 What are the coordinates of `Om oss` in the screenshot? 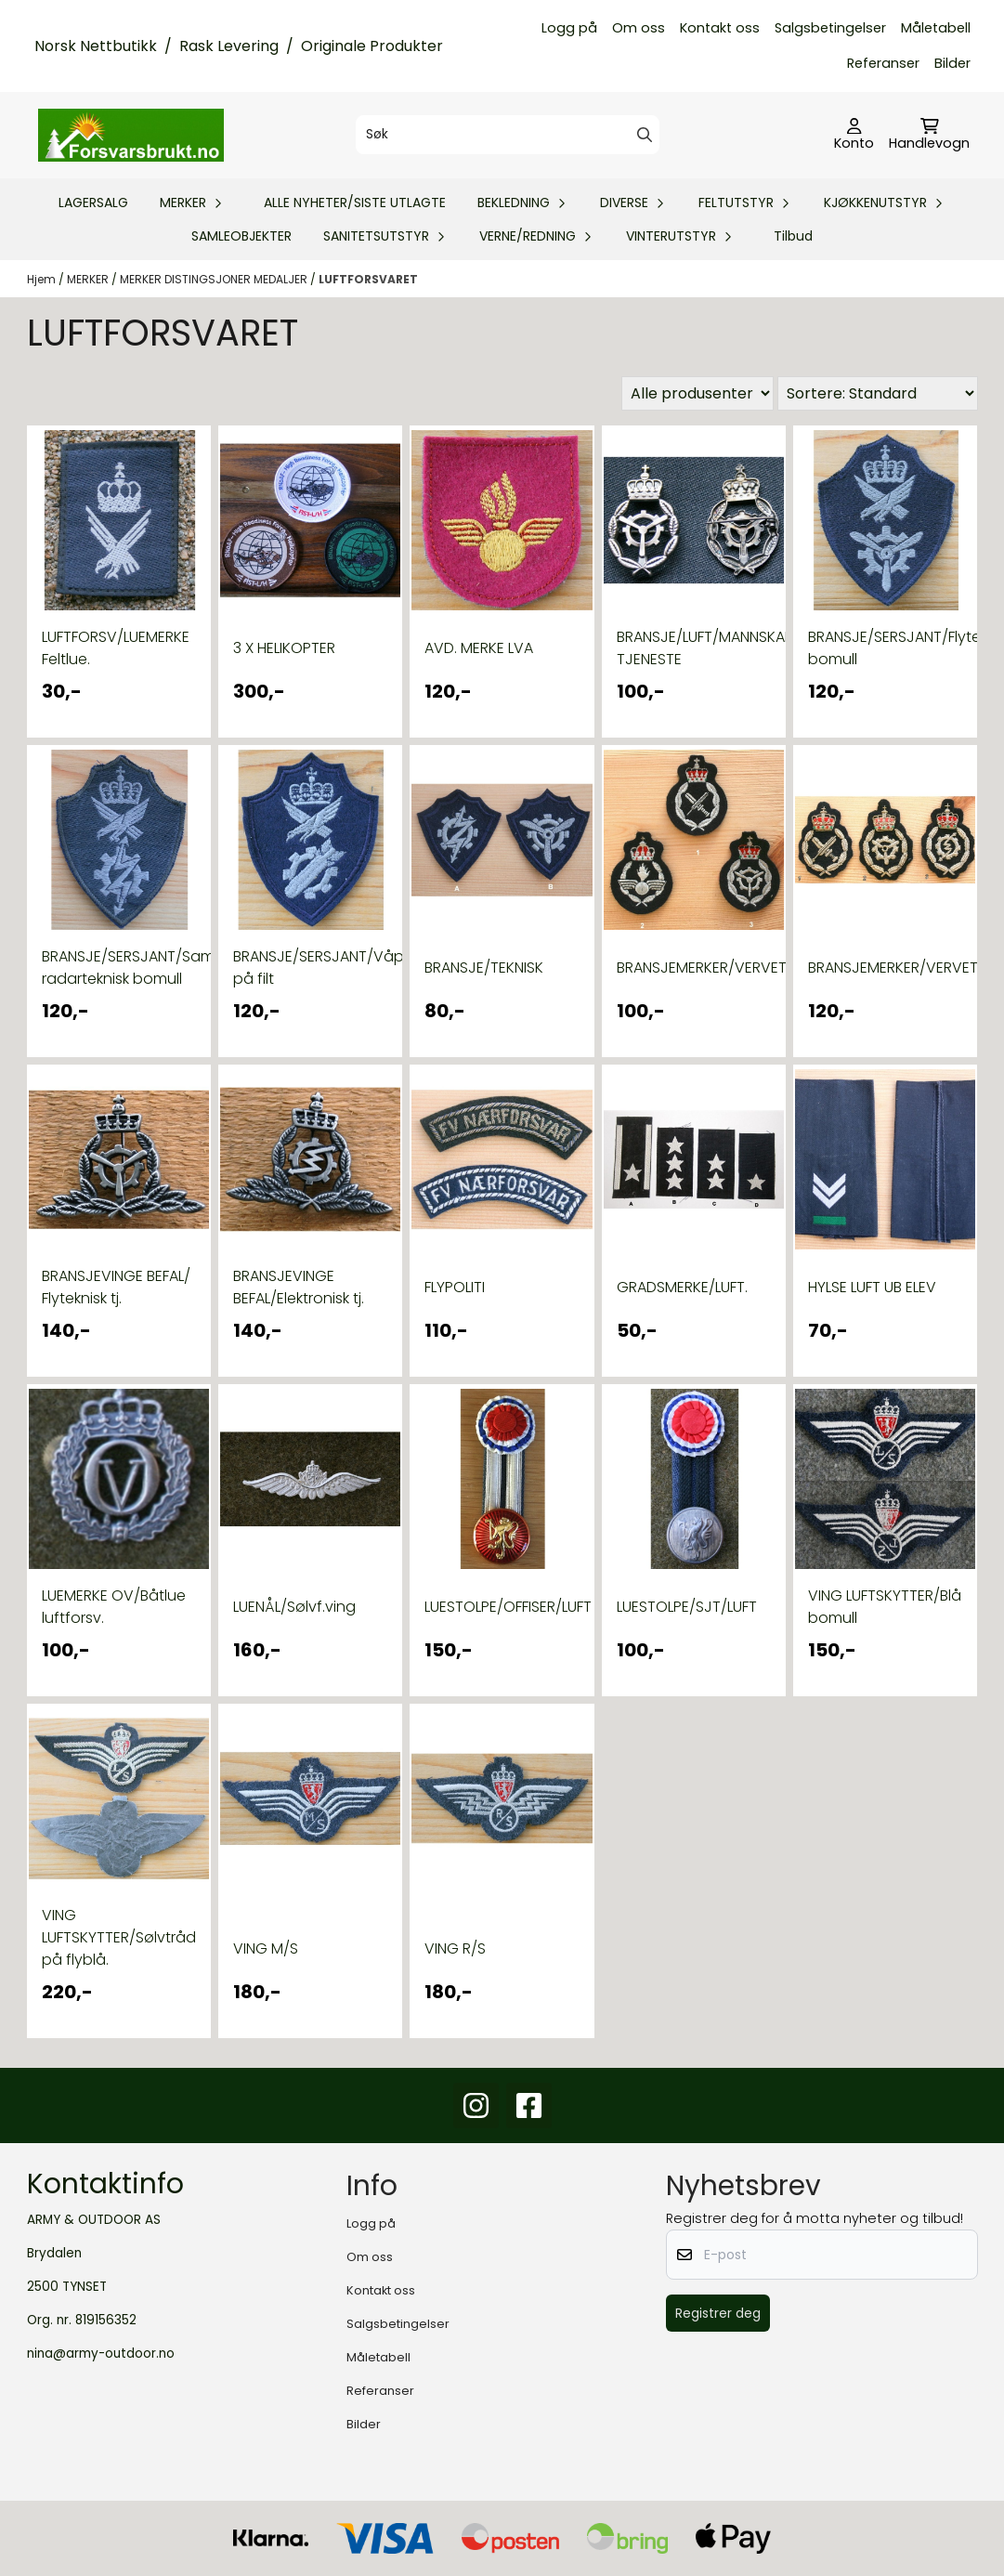 It's located at (638, 28).